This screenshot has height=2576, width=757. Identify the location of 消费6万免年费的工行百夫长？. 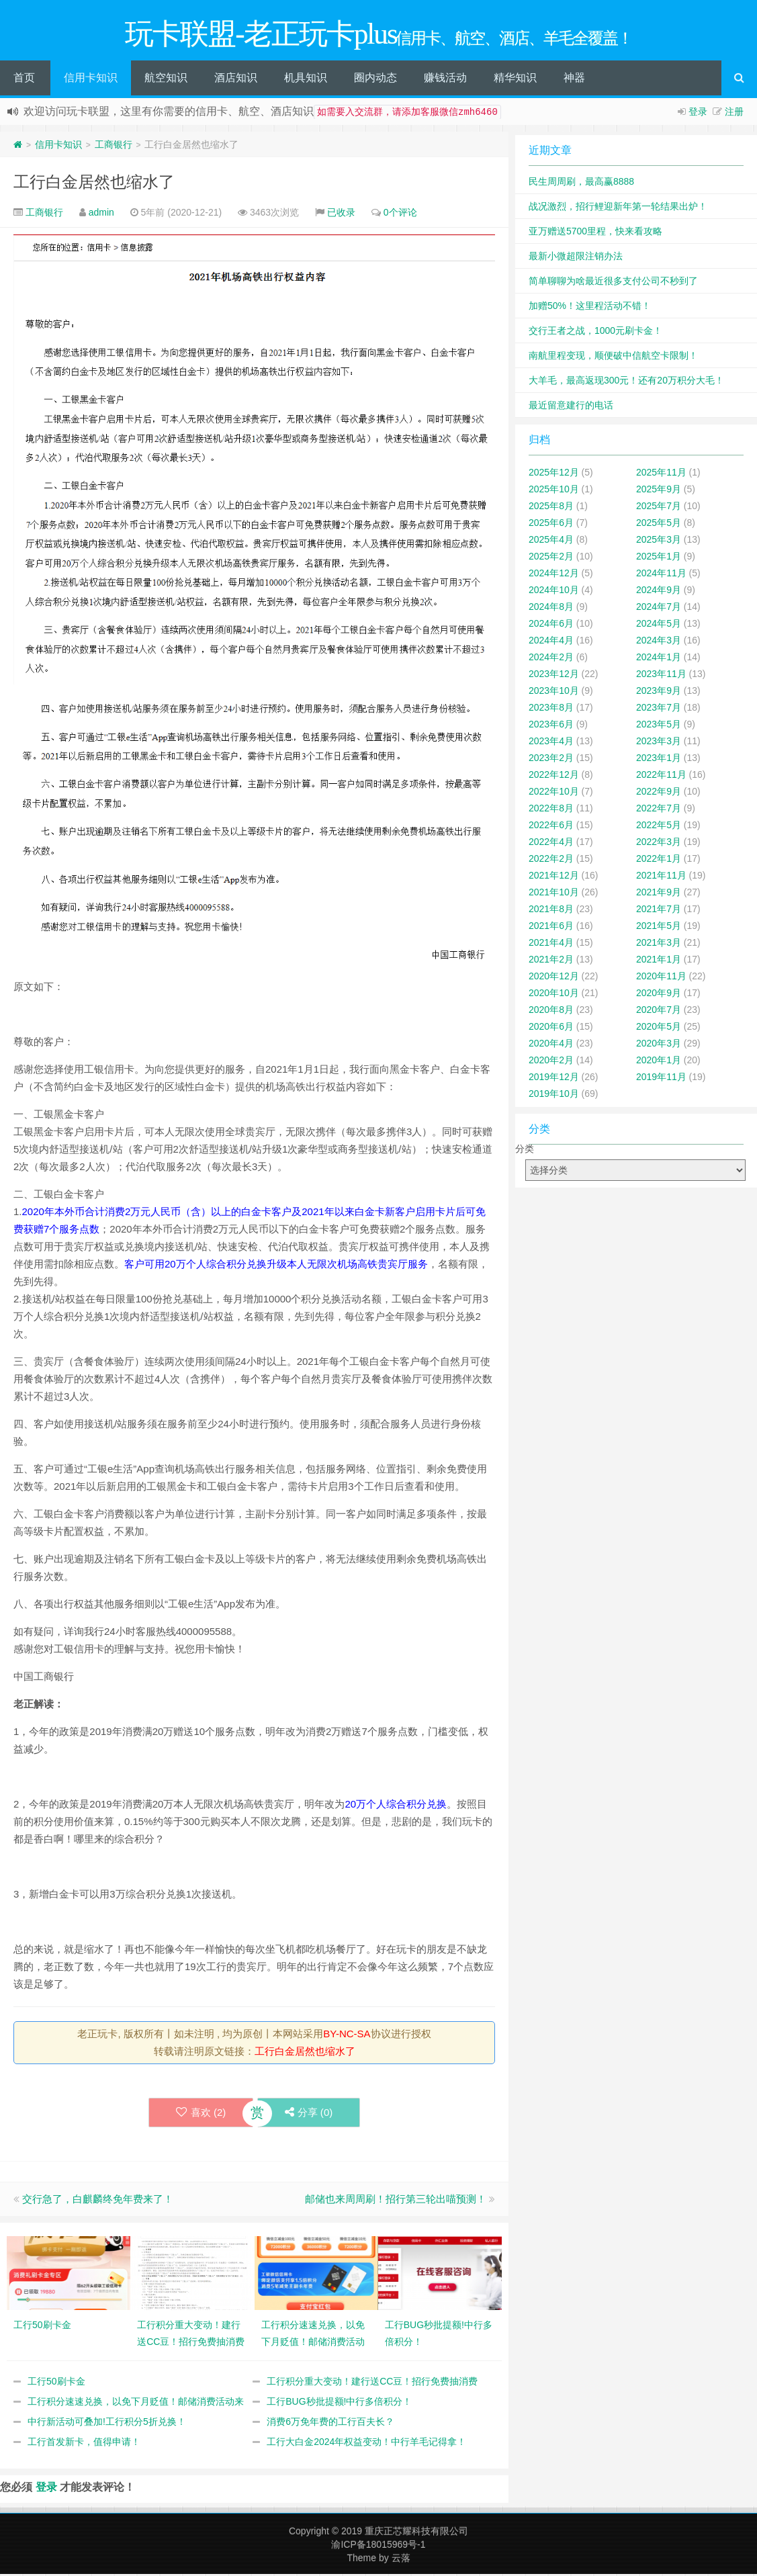
(330, 2423).